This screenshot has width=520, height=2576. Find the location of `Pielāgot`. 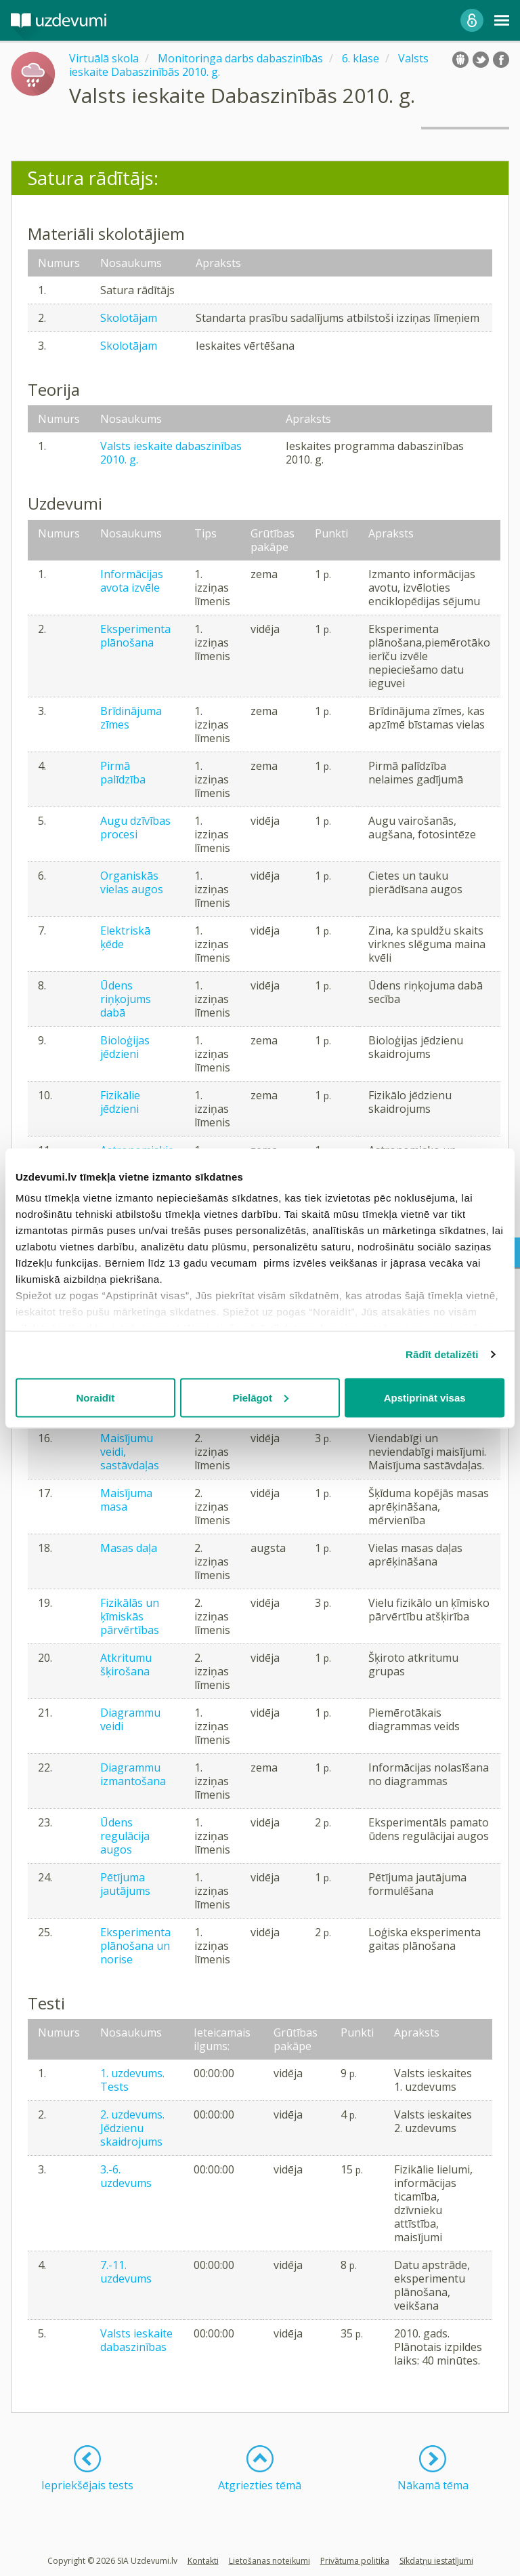

Pielāgot is located at coordinates (260, 1397).